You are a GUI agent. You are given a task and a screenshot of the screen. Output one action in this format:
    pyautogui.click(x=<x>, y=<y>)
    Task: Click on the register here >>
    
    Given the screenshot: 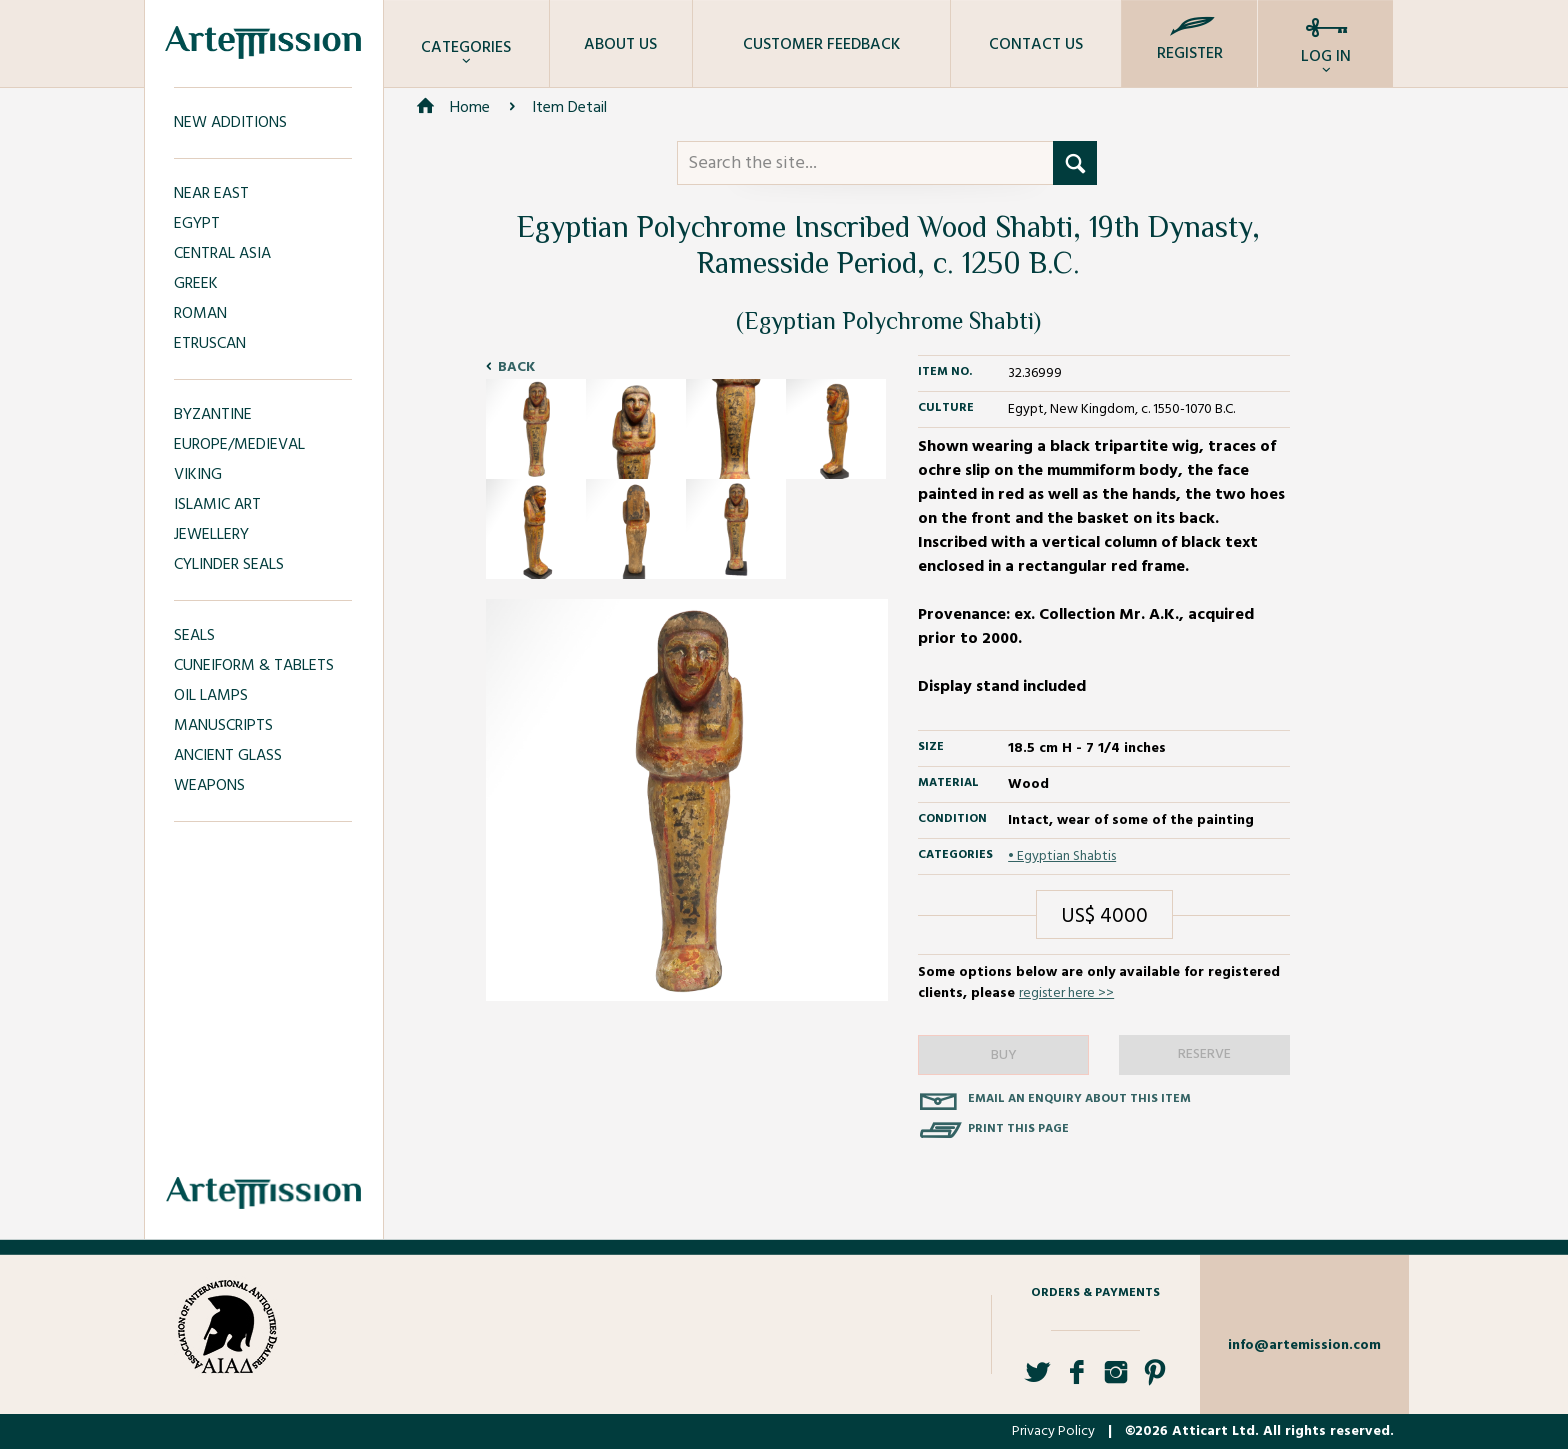 What is the action you would take?
    pyautogui.click(x=1066, y=993)
    